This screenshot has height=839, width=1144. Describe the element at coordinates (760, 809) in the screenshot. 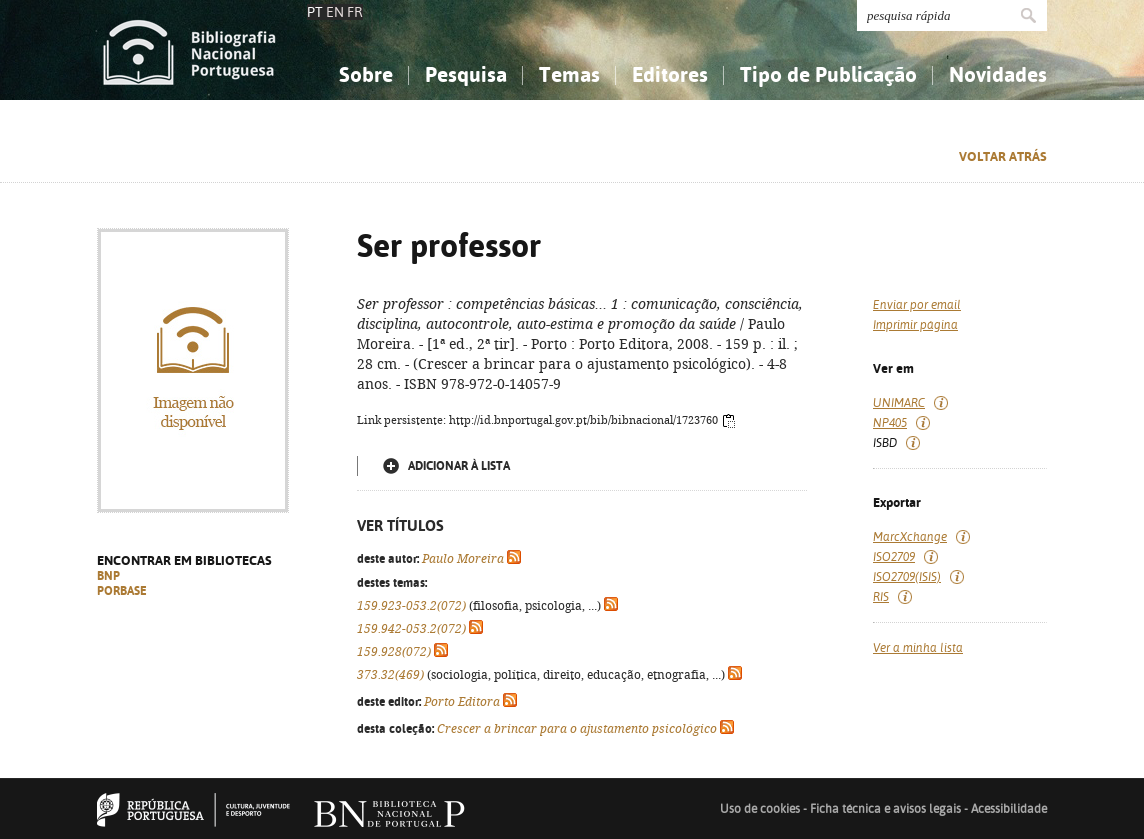

I see `Uso de cookies` at that location.